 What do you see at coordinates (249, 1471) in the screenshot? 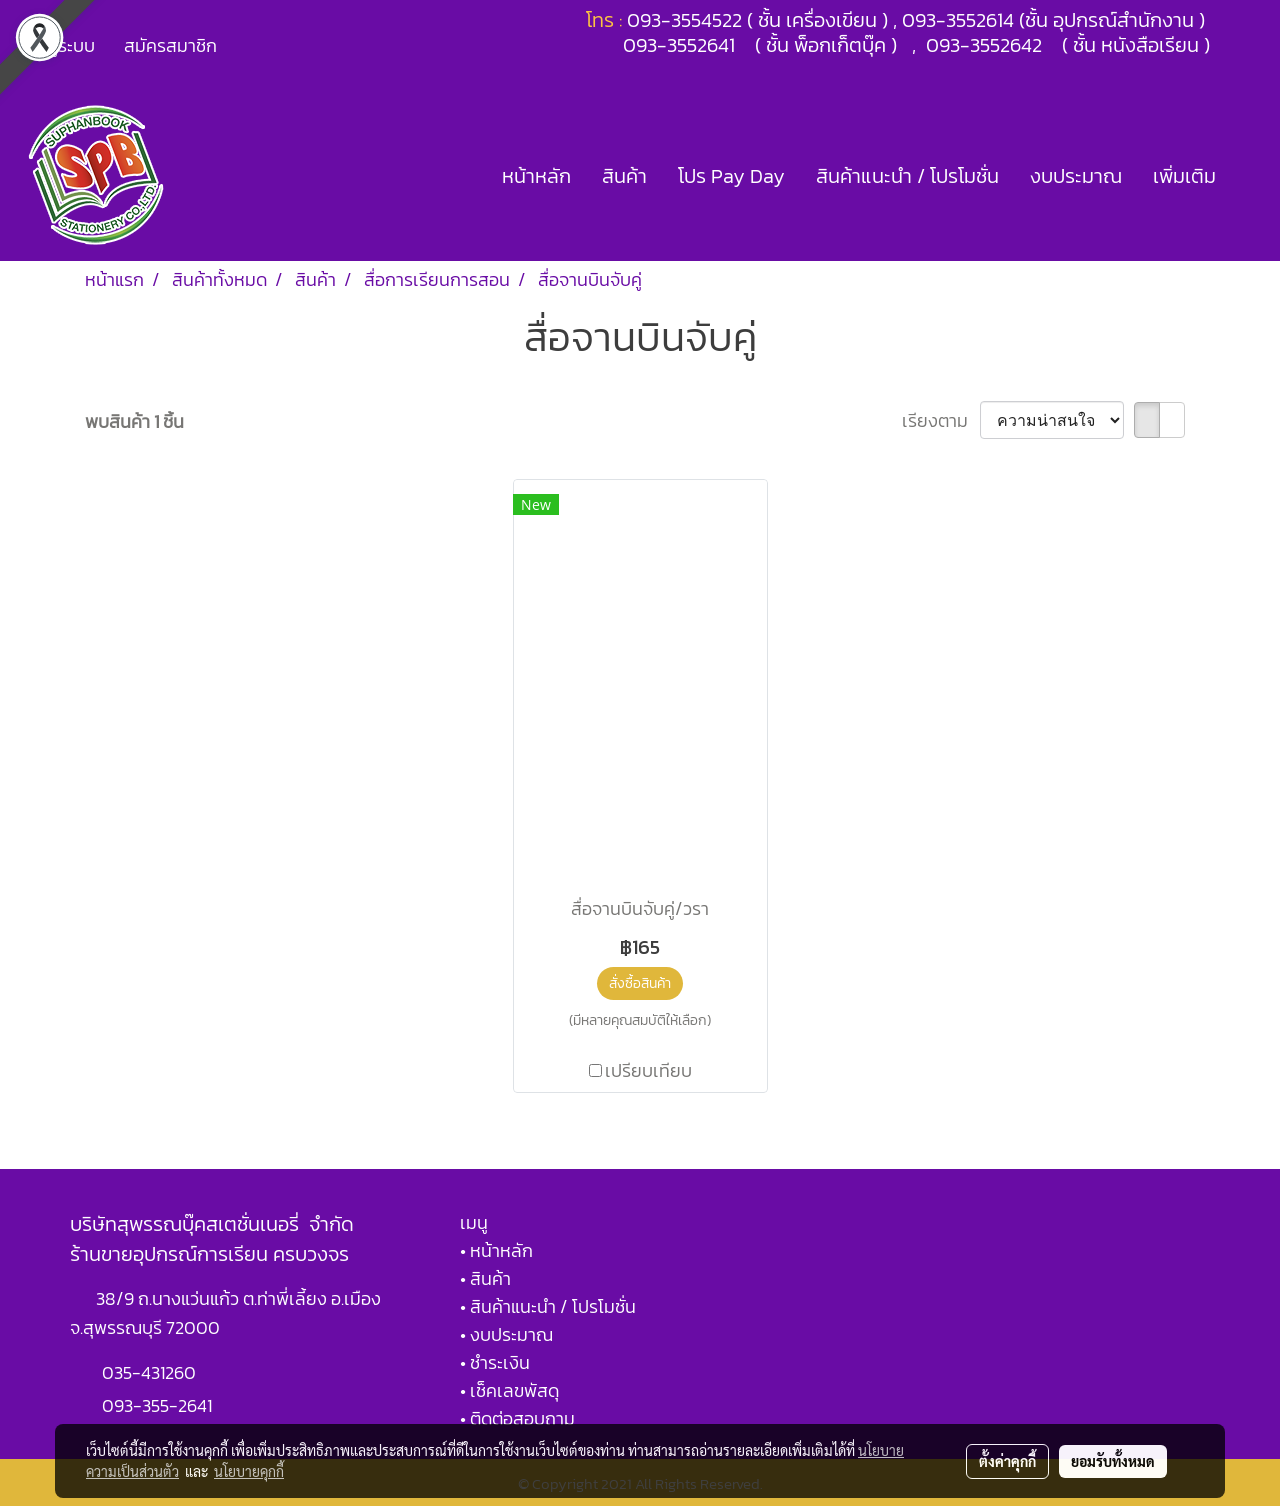
I see `นโยบายคุกกี้` at bounding box center [249, 1471].